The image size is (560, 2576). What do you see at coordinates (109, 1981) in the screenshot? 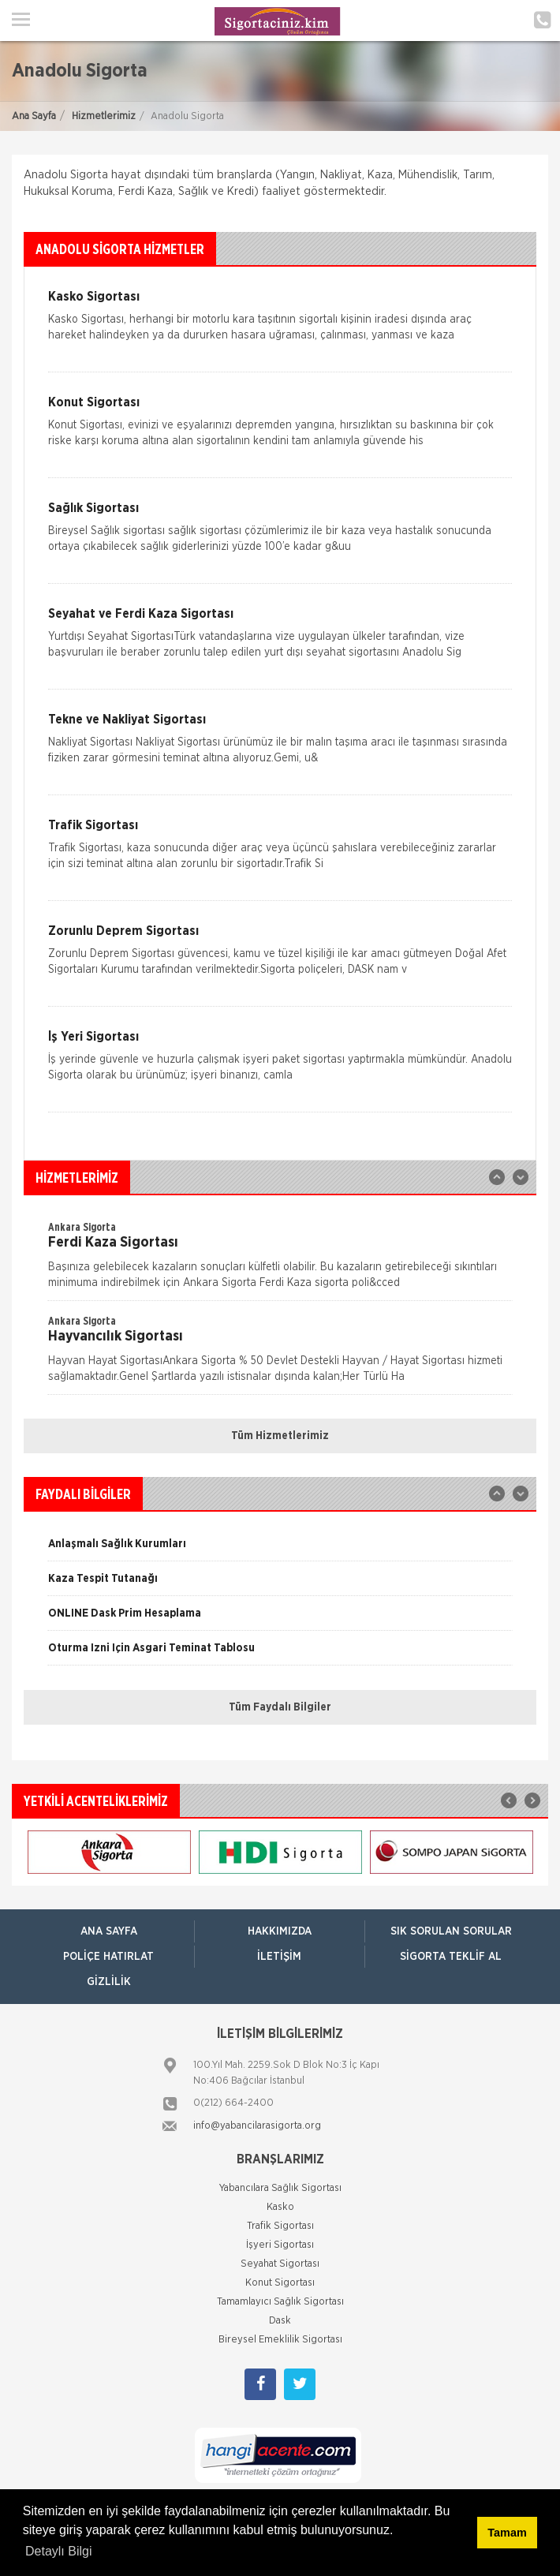
I see `Gizlilik` at bounding box center [109, 1981].